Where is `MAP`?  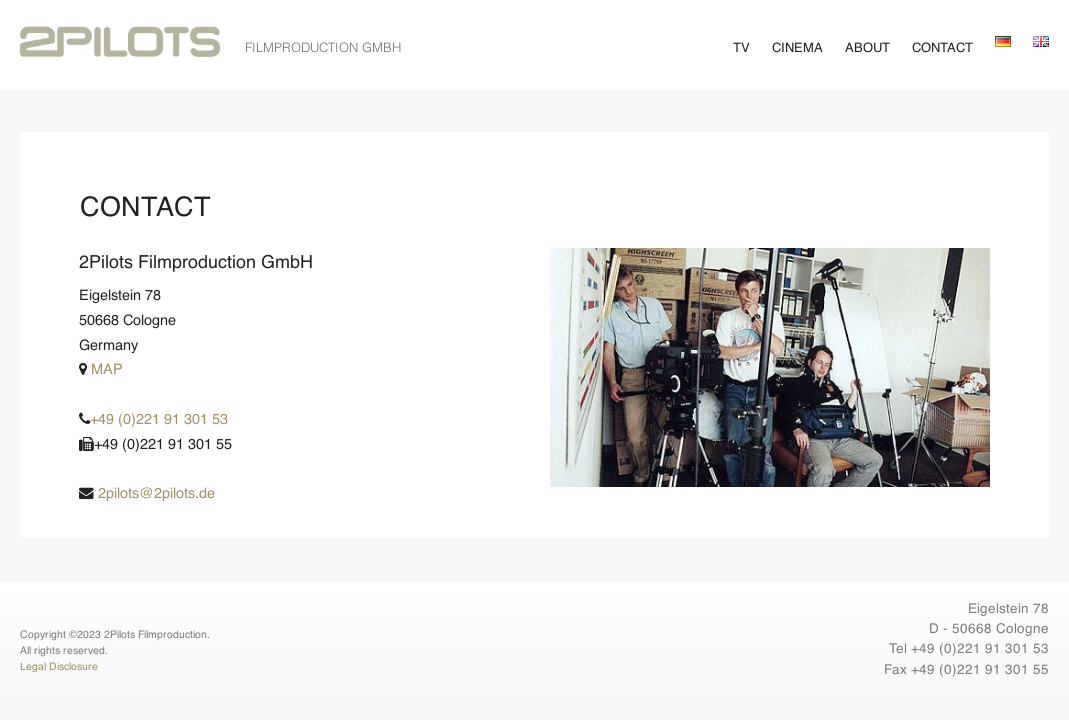 MAP is located at coordinates (101, 370).